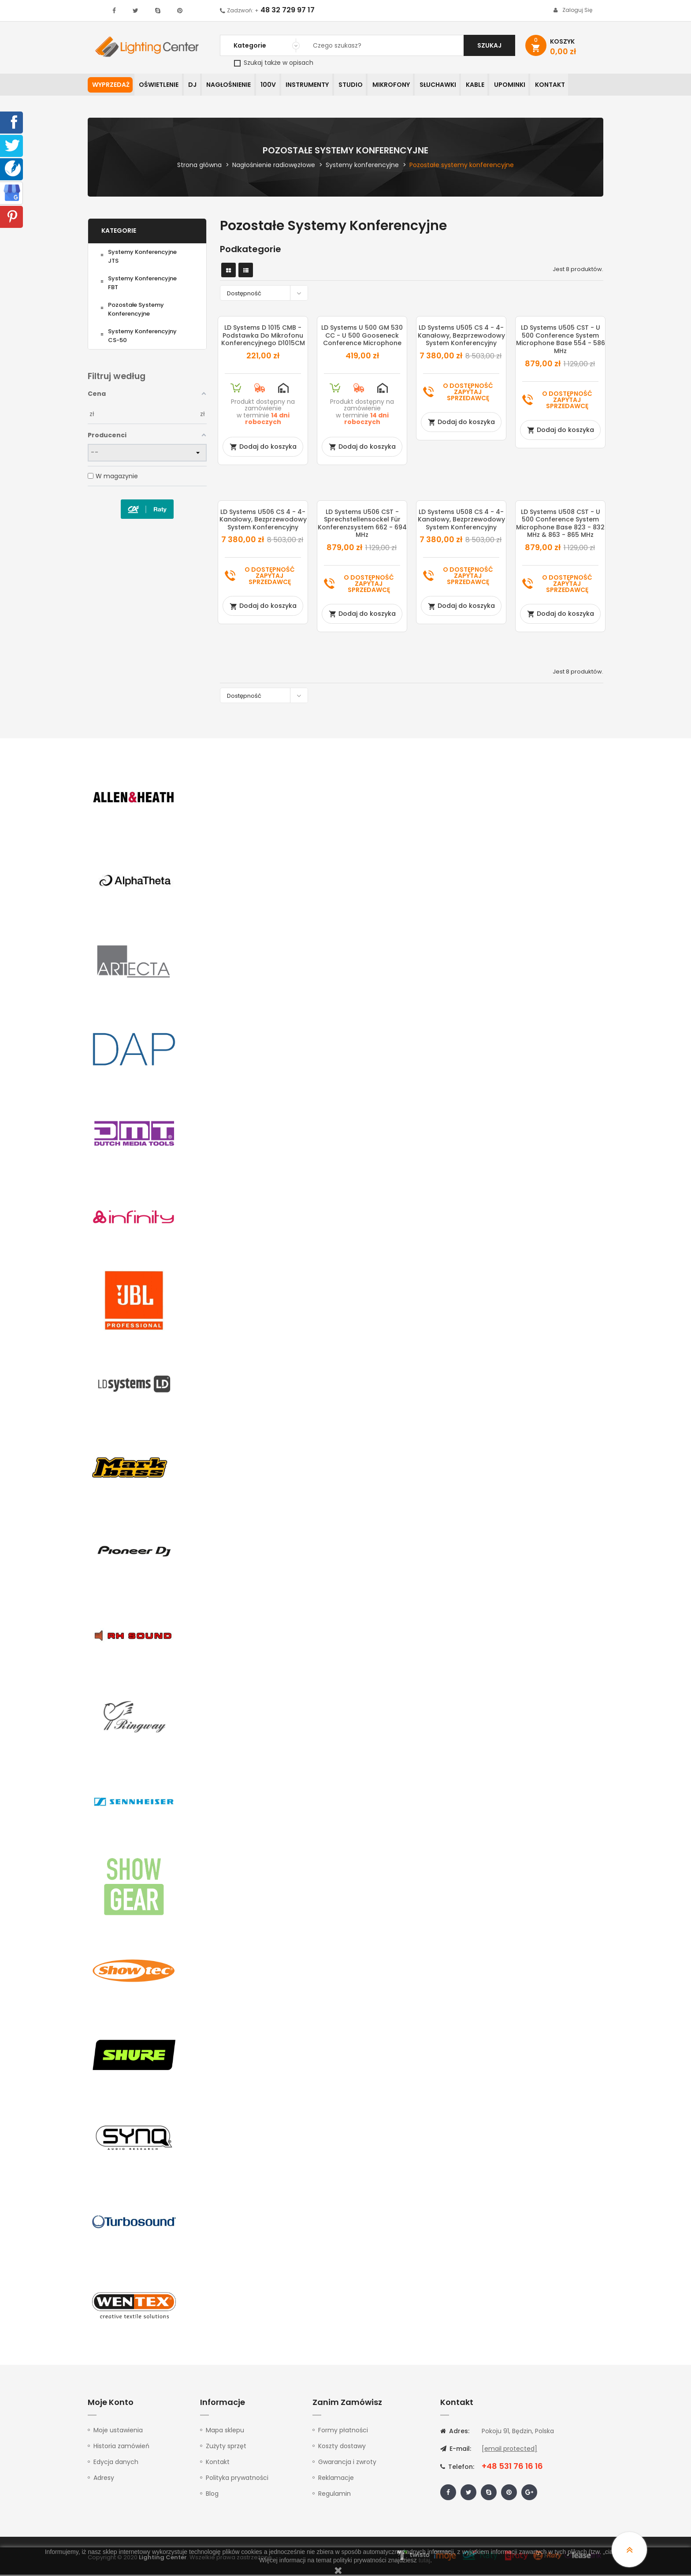  What do you see at coordinates (455, 2450) in the screenshot?
I see `E-mail:` at bounding box center [455, 2450].